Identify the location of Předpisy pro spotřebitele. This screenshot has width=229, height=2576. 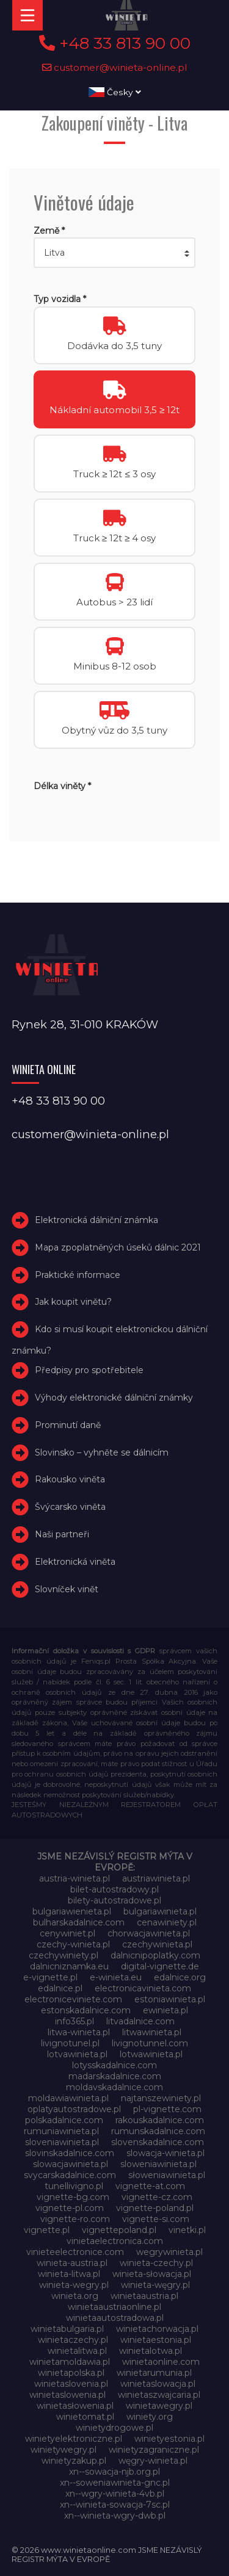
(89, 1370).